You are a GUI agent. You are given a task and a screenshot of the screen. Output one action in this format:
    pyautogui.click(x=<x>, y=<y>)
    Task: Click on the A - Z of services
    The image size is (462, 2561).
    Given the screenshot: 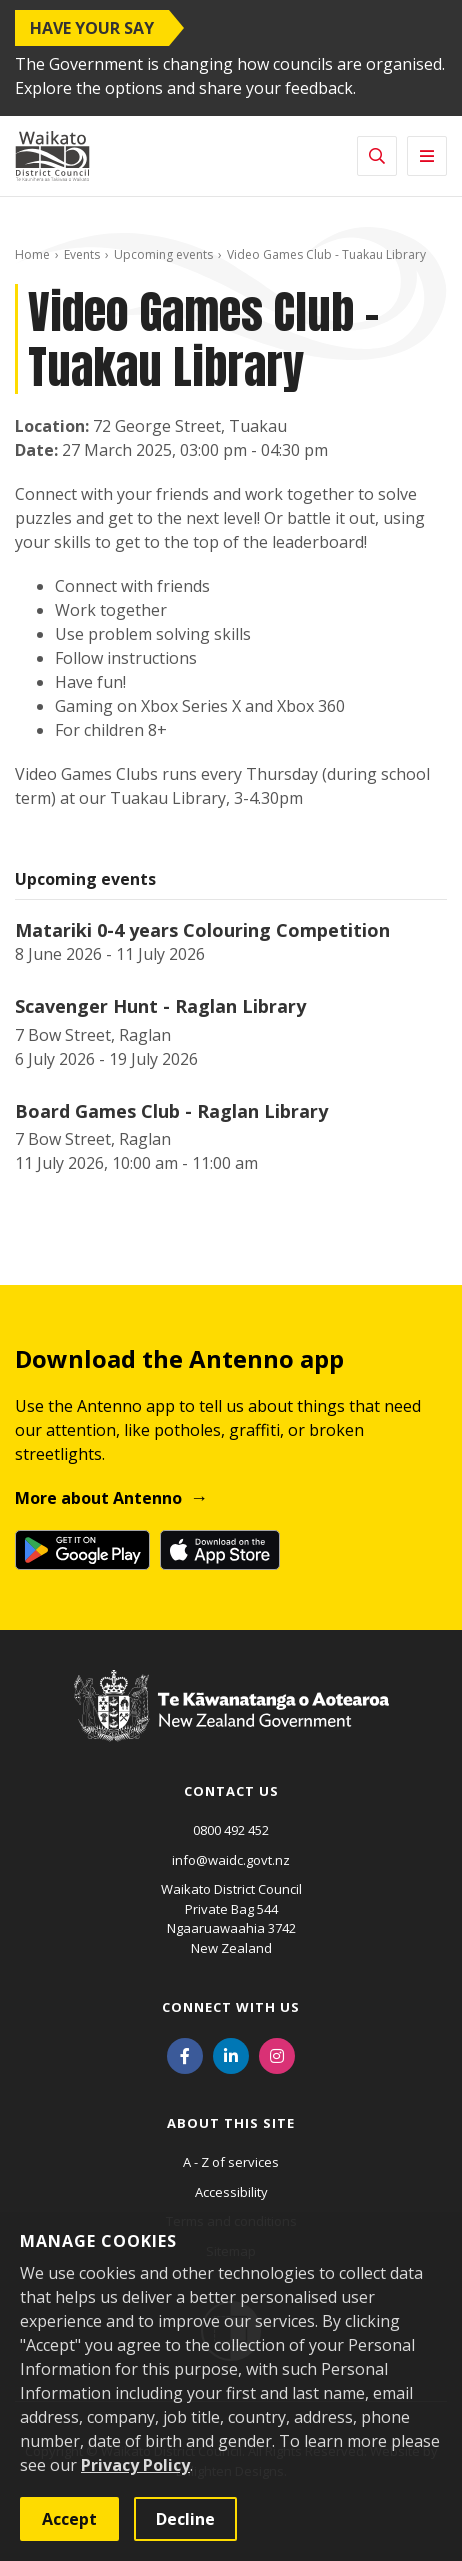 What is the action you would take?
    pyautogui.click(x=231, y=2162)
    